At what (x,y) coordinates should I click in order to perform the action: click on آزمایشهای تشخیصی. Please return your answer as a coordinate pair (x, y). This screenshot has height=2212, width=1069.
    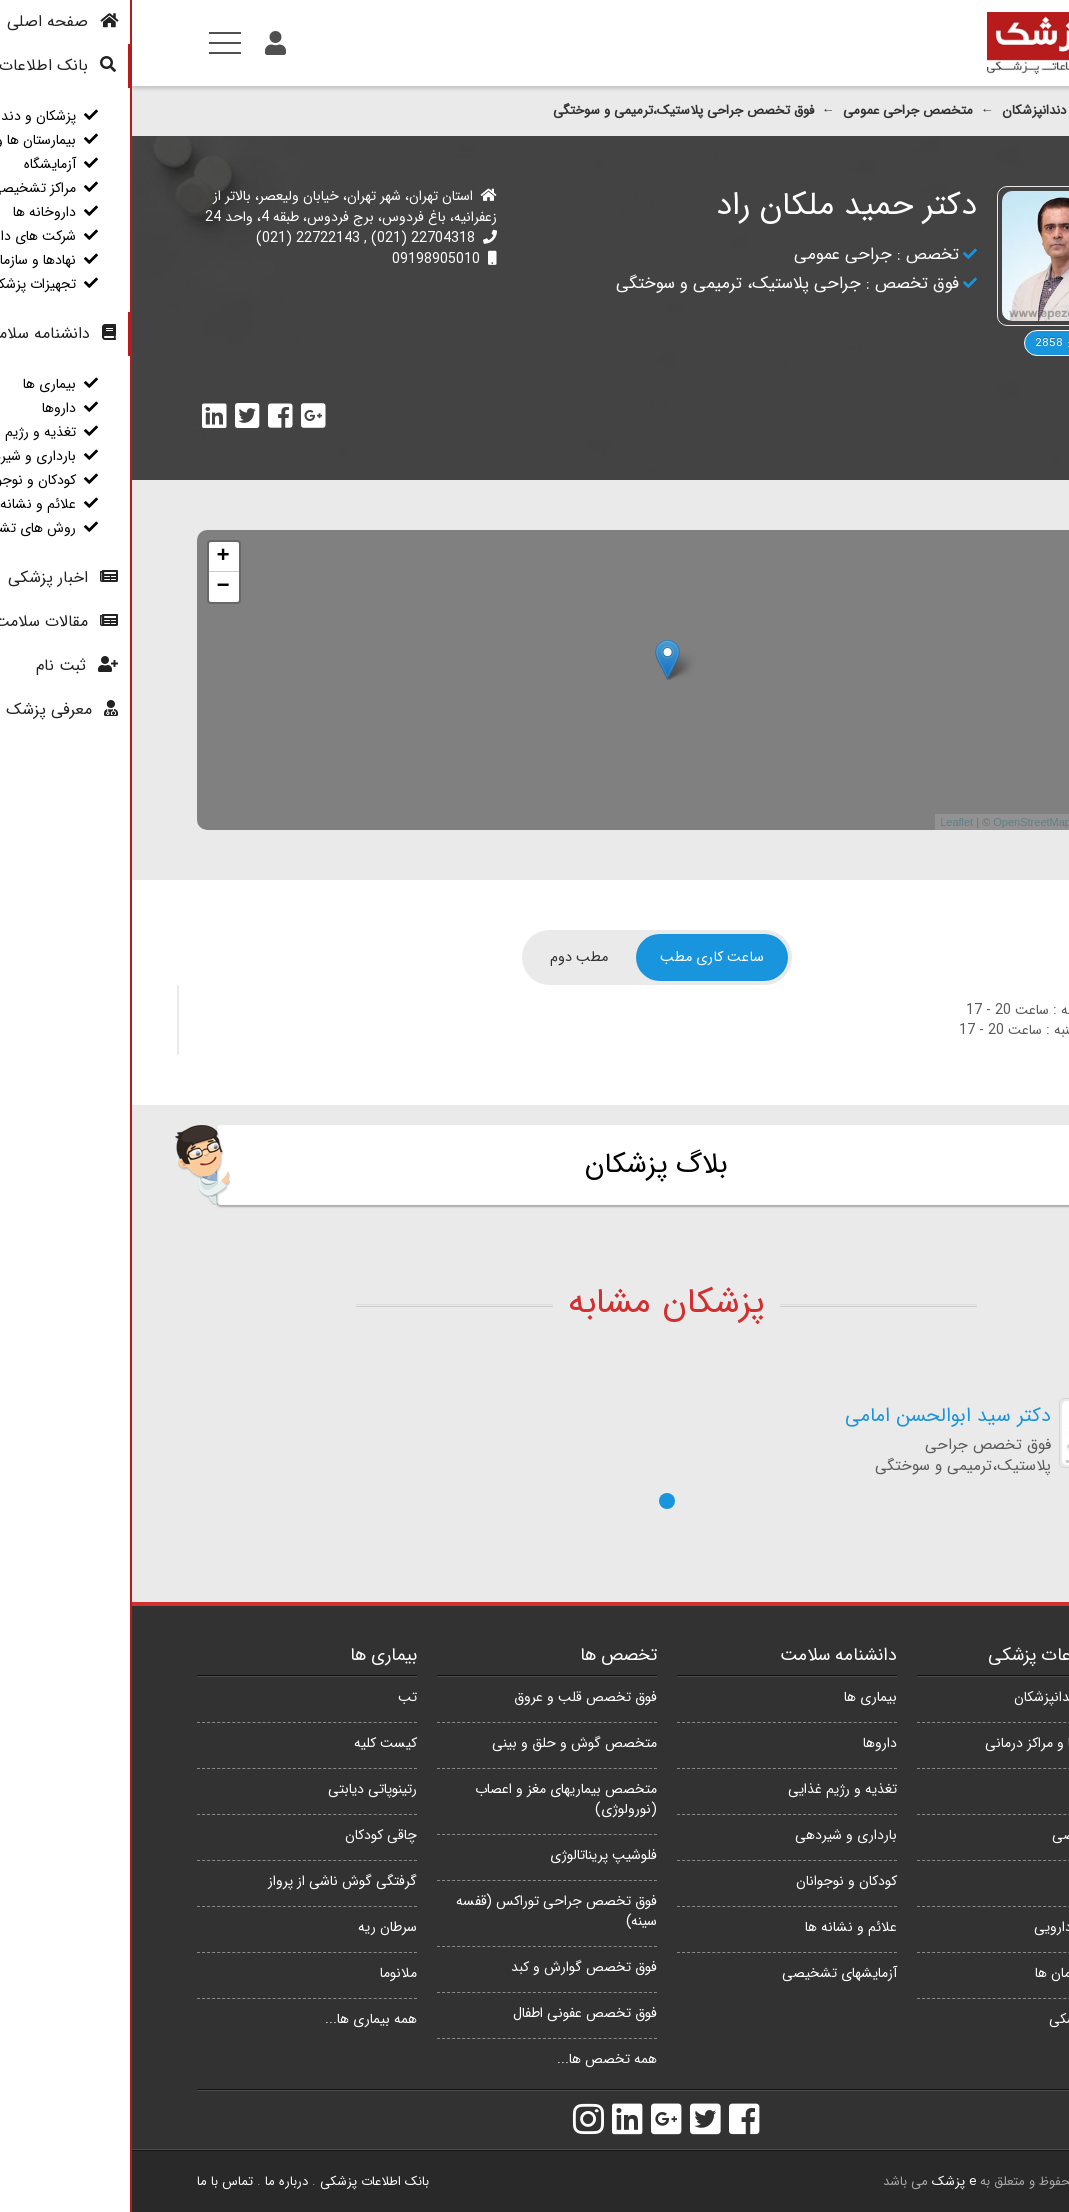
    Looking at the image, I should click on (707, 1973).